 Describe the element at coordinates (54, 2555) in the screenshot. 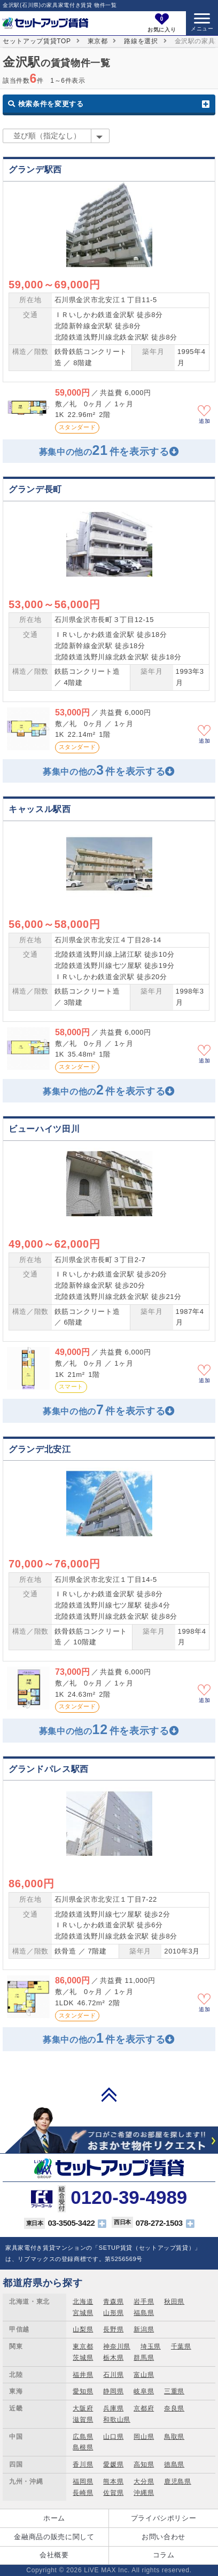

I see `会社概要` at that location.